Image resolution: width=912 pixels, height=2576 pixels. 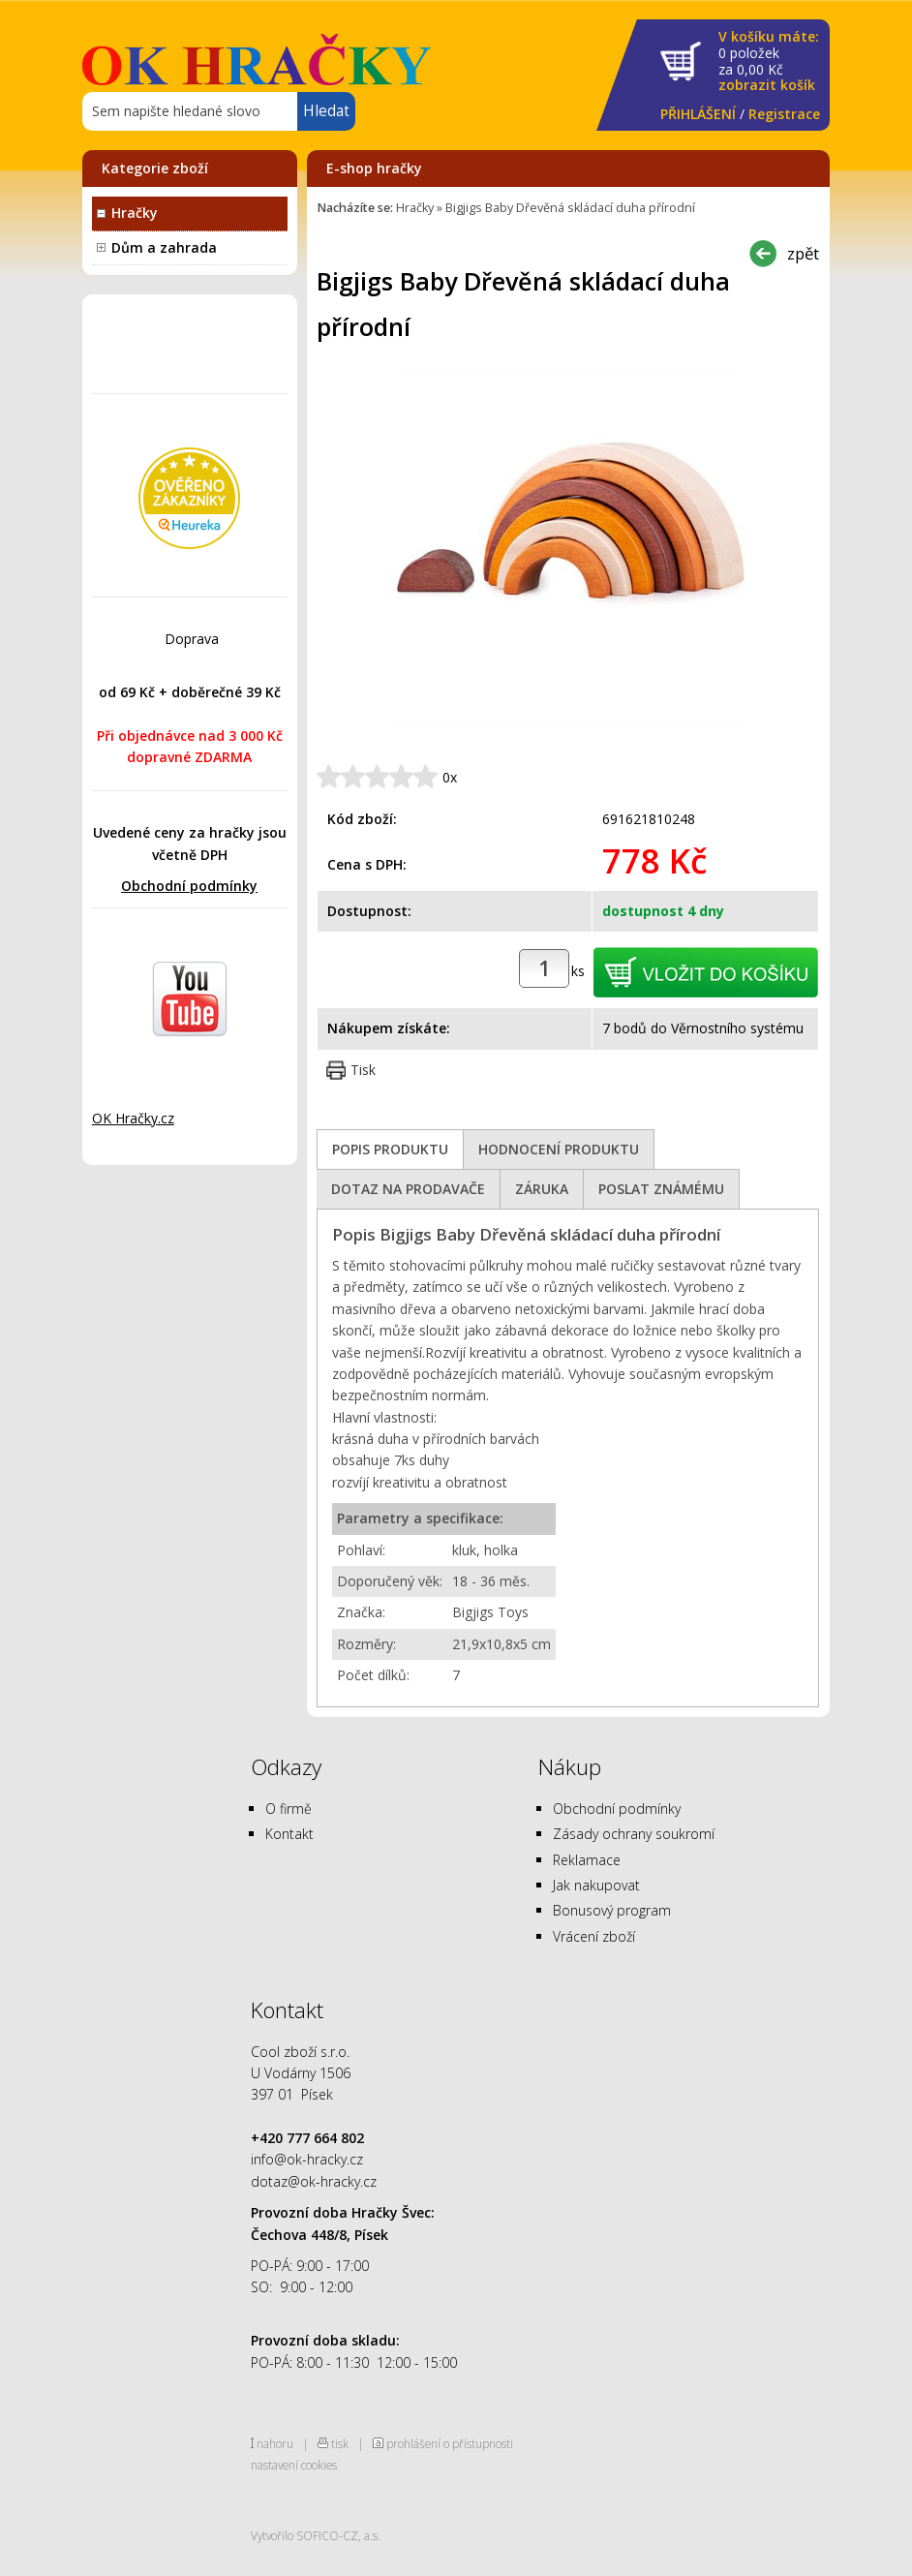 I want to click on Tisk, so click(x=363, y=1069).